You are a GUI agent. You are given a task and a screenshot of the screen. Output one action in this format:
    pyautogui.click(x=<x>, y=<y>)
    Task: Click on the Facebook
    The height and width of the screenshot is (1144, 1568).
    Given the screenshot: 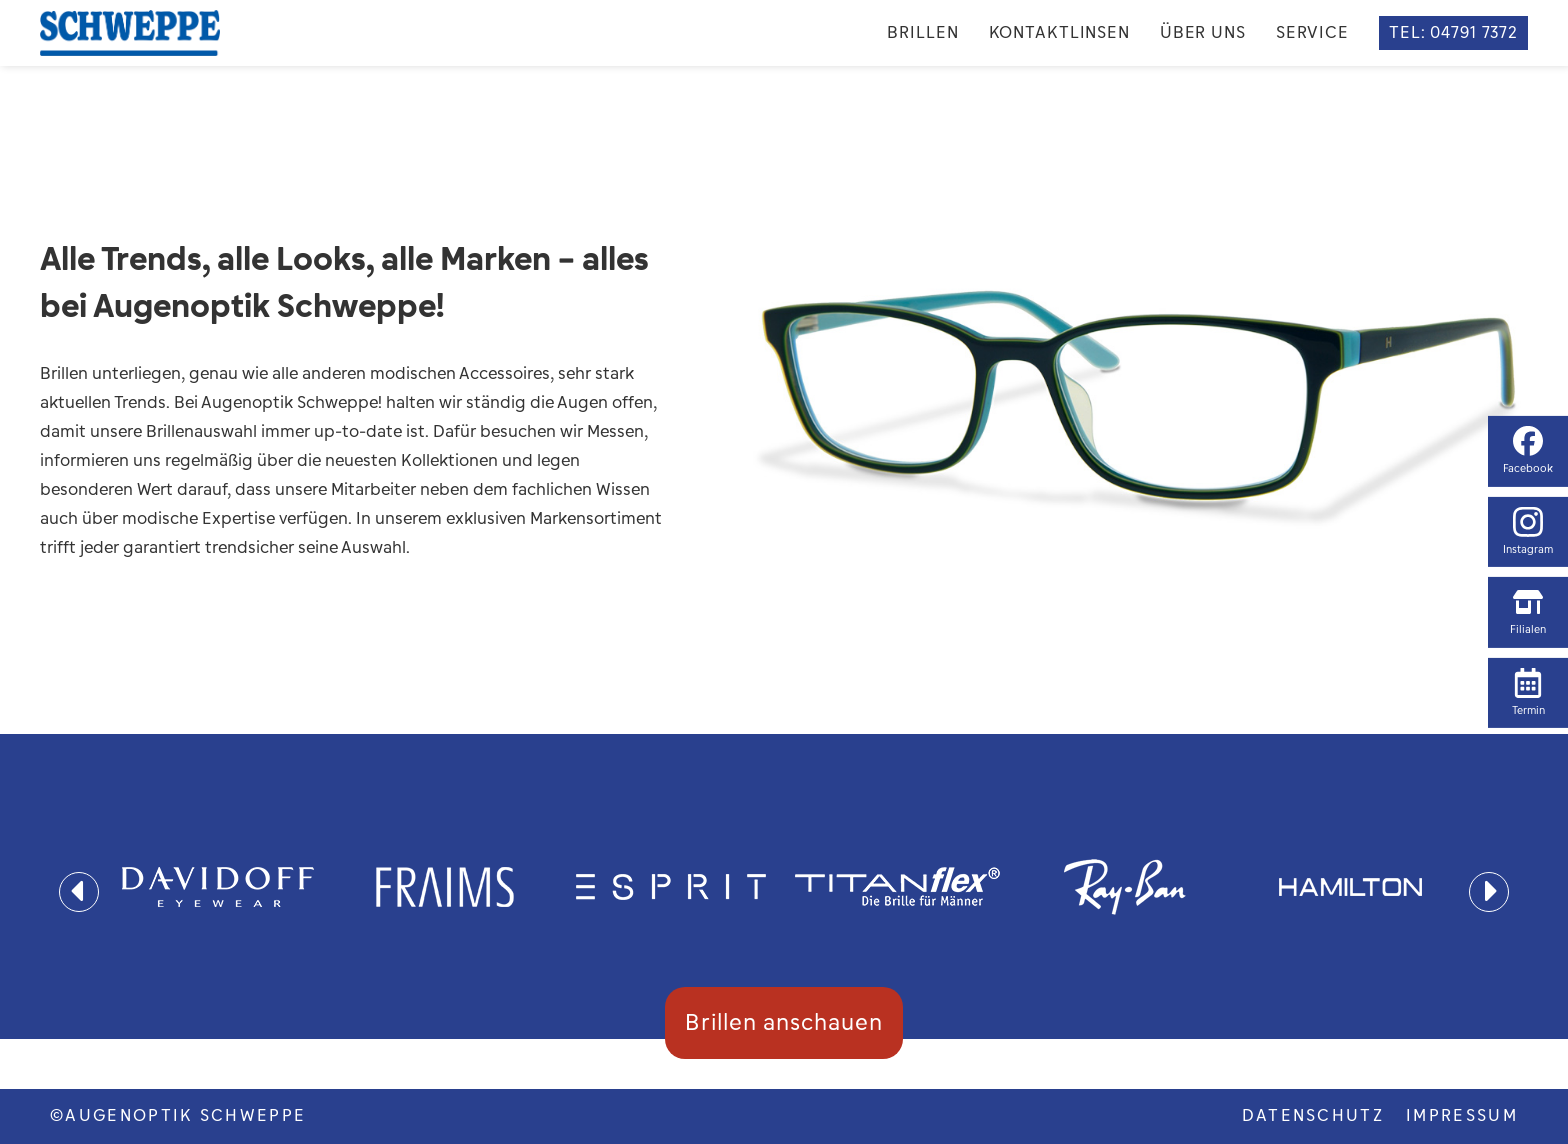 What is the action you would take?
    pyautogui.click(x=1528, y=451)
    